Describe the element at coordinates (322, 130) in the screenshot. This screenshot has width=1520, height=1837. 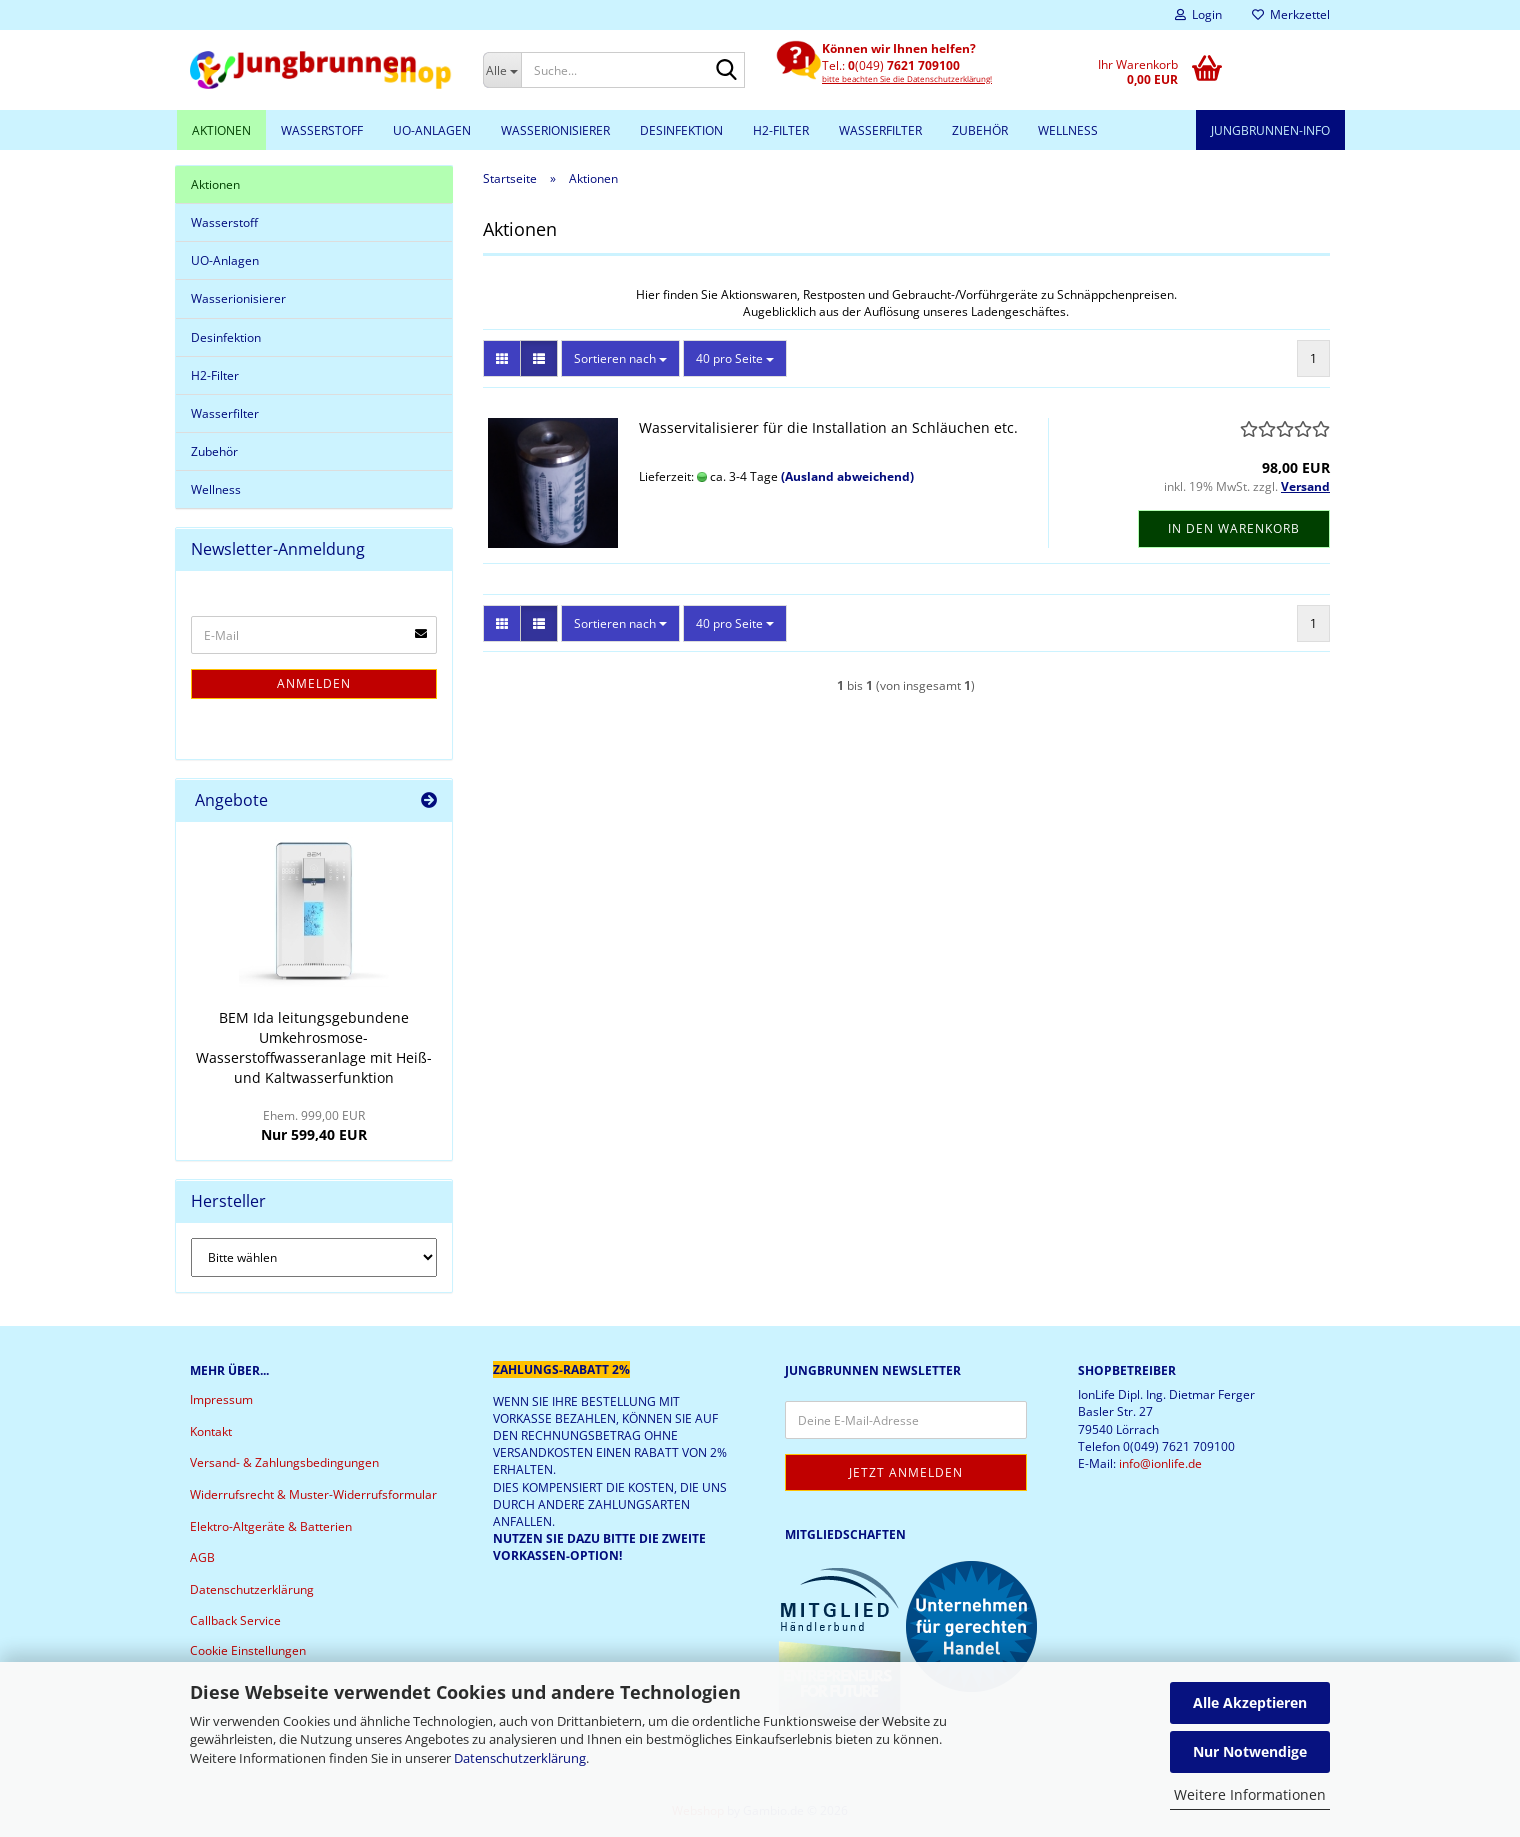
I see `Wasserstoff` at that location.